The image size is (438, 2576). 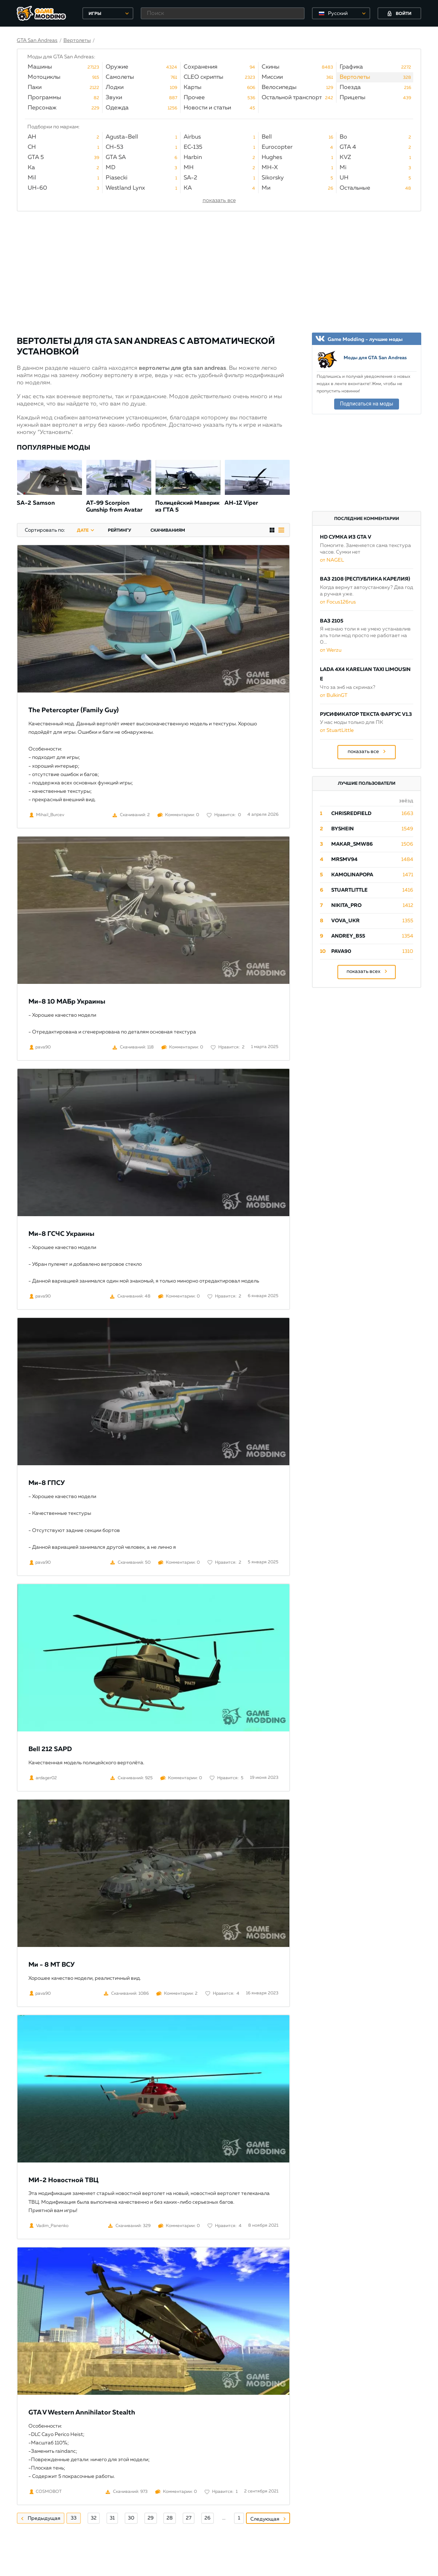 I want to click on pava90, so click(x=341, y=951).